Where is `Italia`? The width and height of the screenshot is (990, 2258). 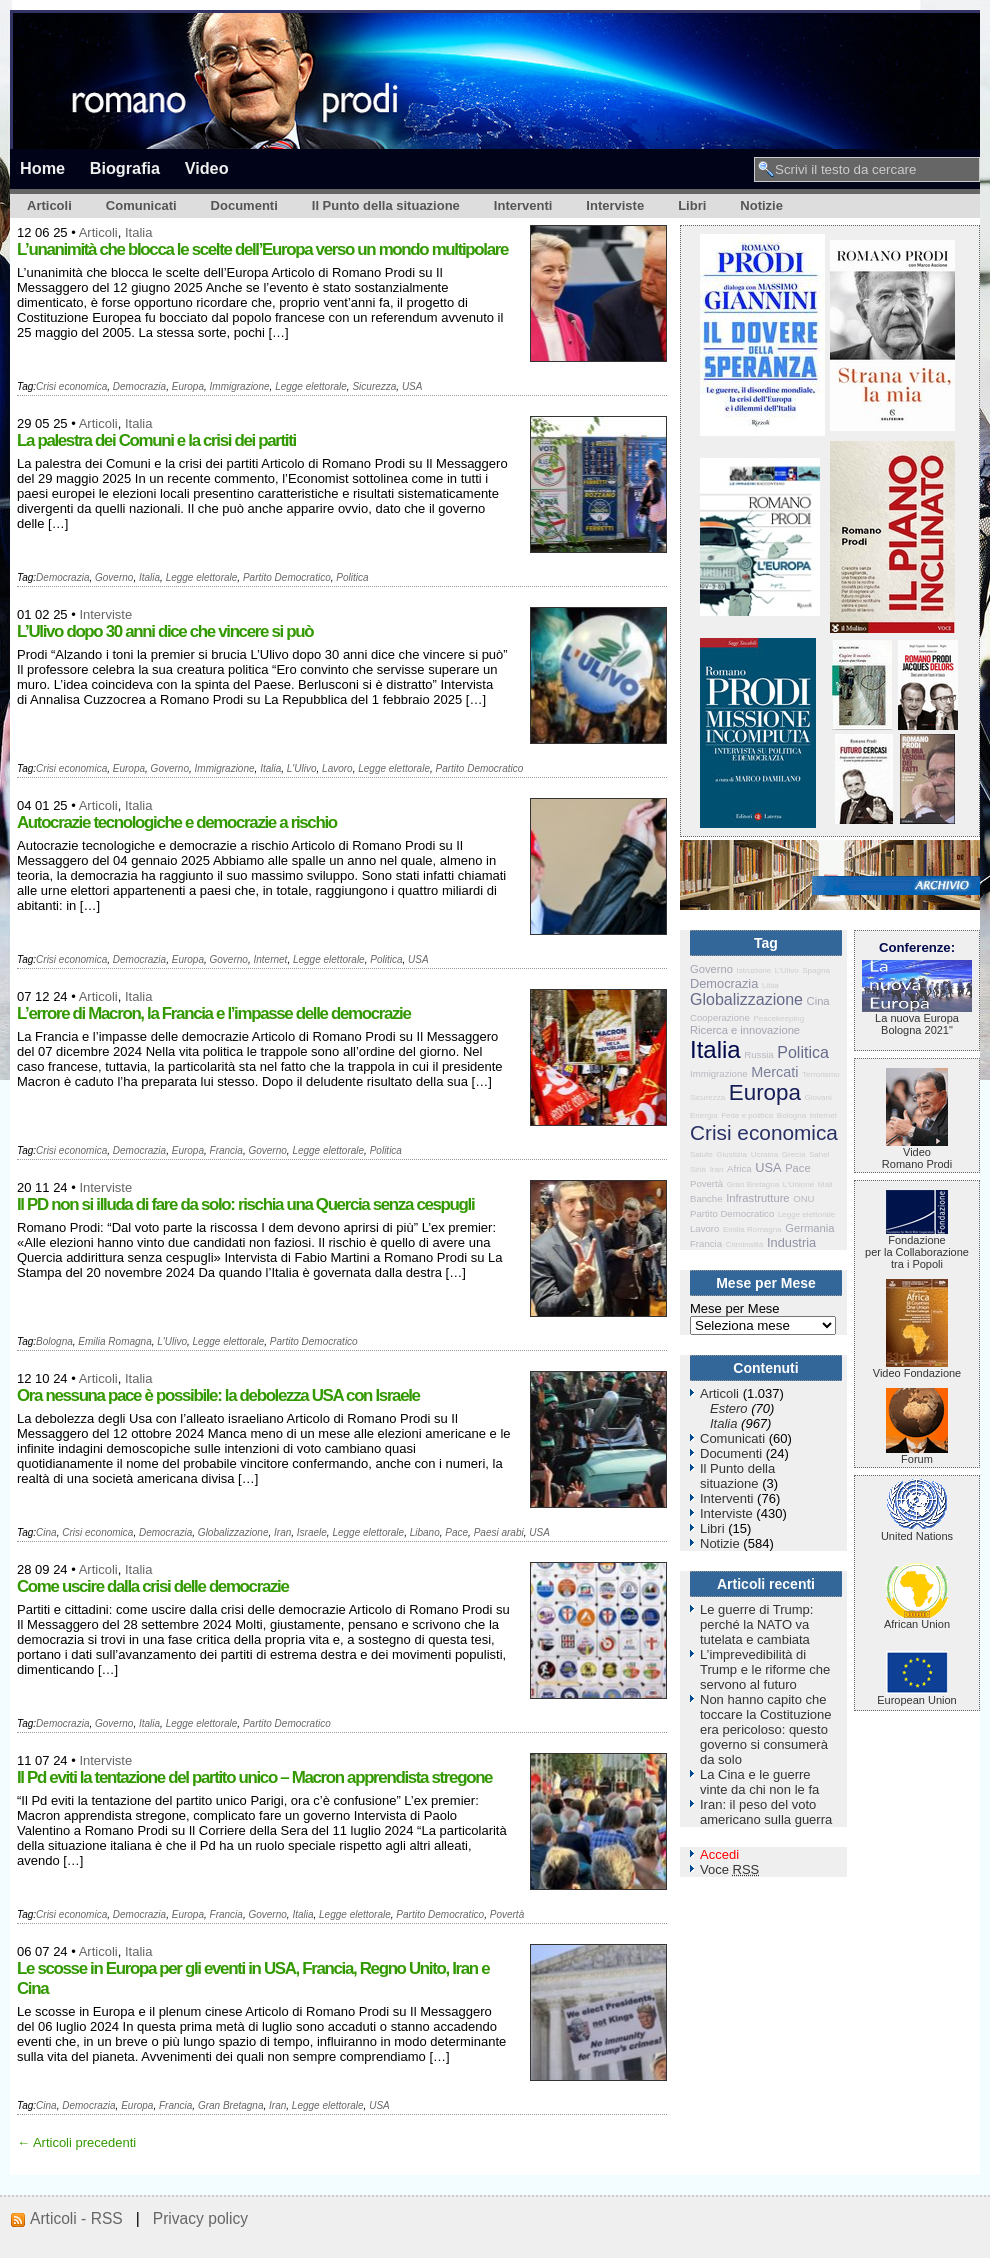
Italia is located at coordinates (138, 232).